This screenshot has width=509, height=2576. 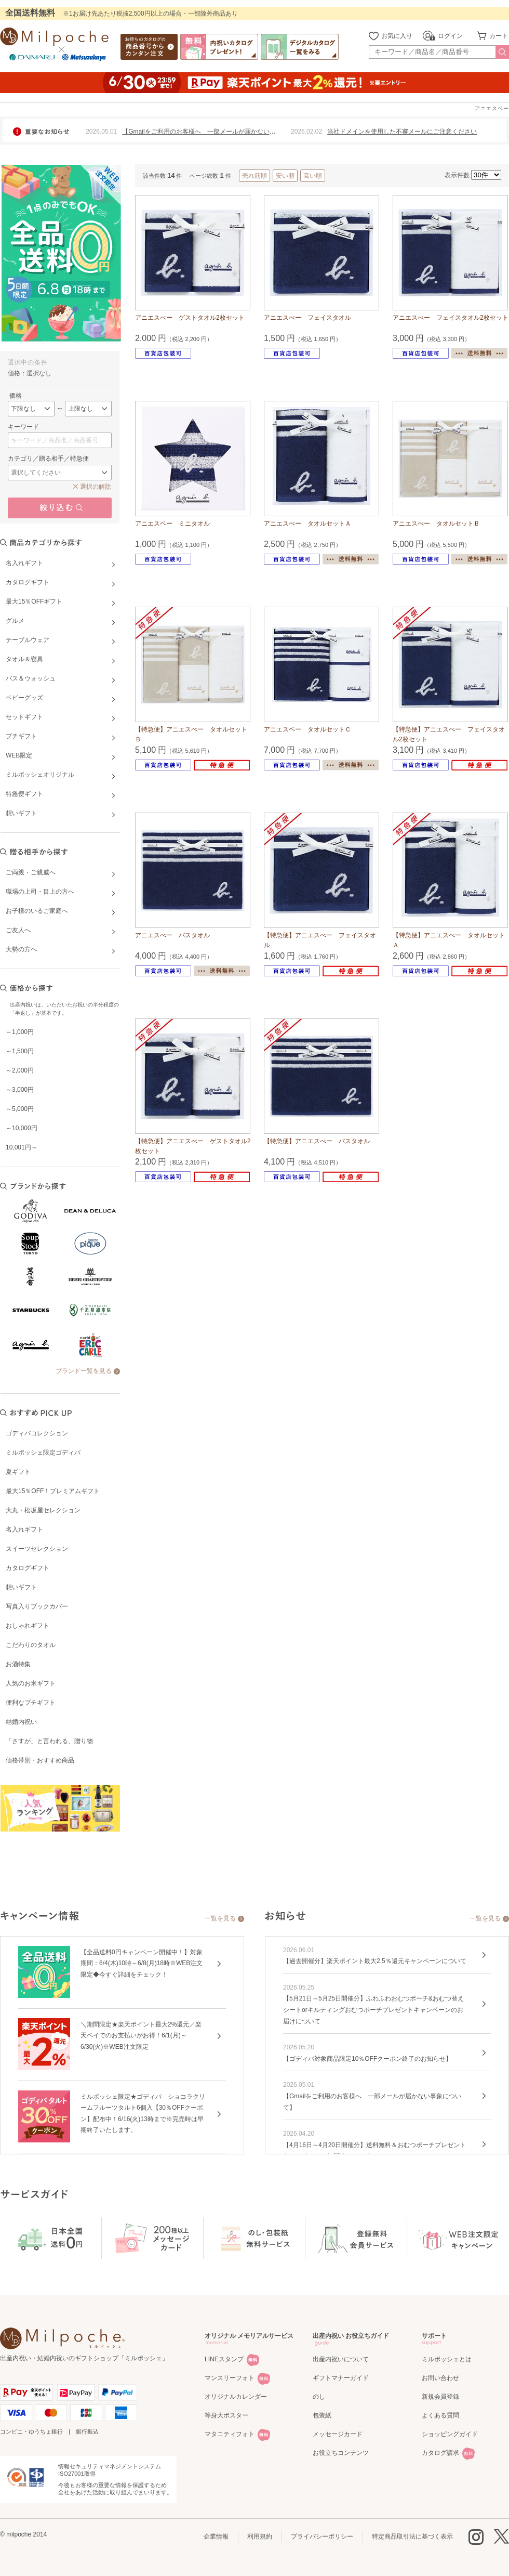 What do you see at coordinates (317, 1141) in the screenshot?
I see `【特急便】アニエスべー バスタオル` at bounding box center [317, 1141].